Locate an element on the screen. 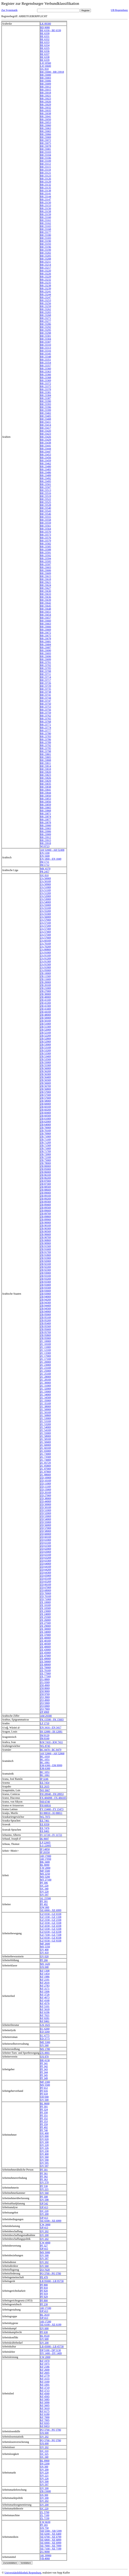 This screenshot has width=129, height=2576. MS 1780 is located at coordinates (45, 2049).